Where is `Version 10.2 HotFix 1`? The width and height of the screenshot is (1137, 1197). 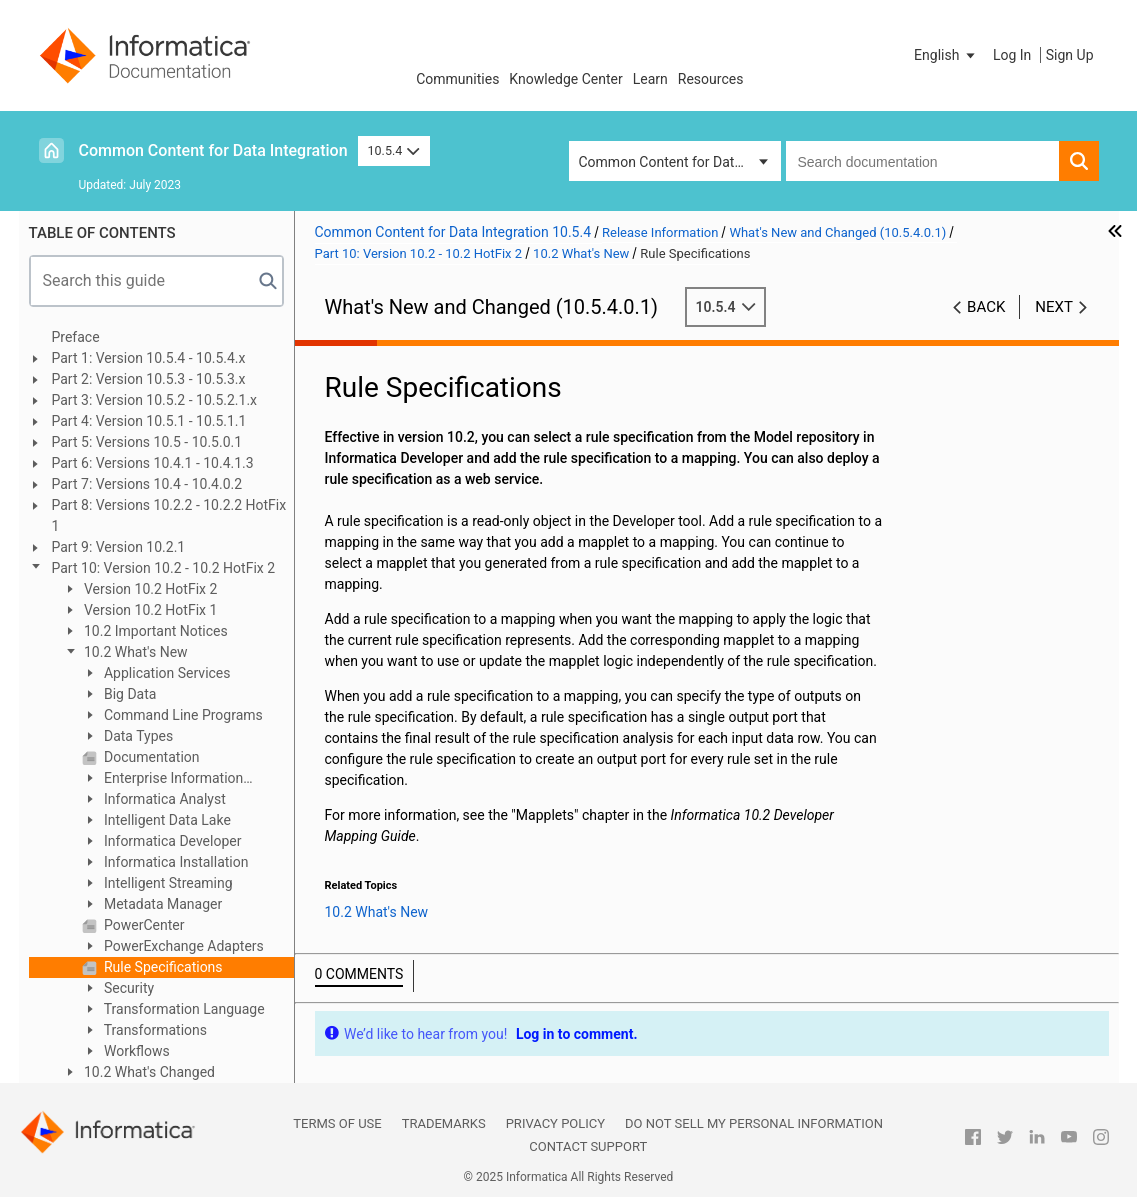 Version 10.2 HotFix 1 is located at coordinates (149, 610).